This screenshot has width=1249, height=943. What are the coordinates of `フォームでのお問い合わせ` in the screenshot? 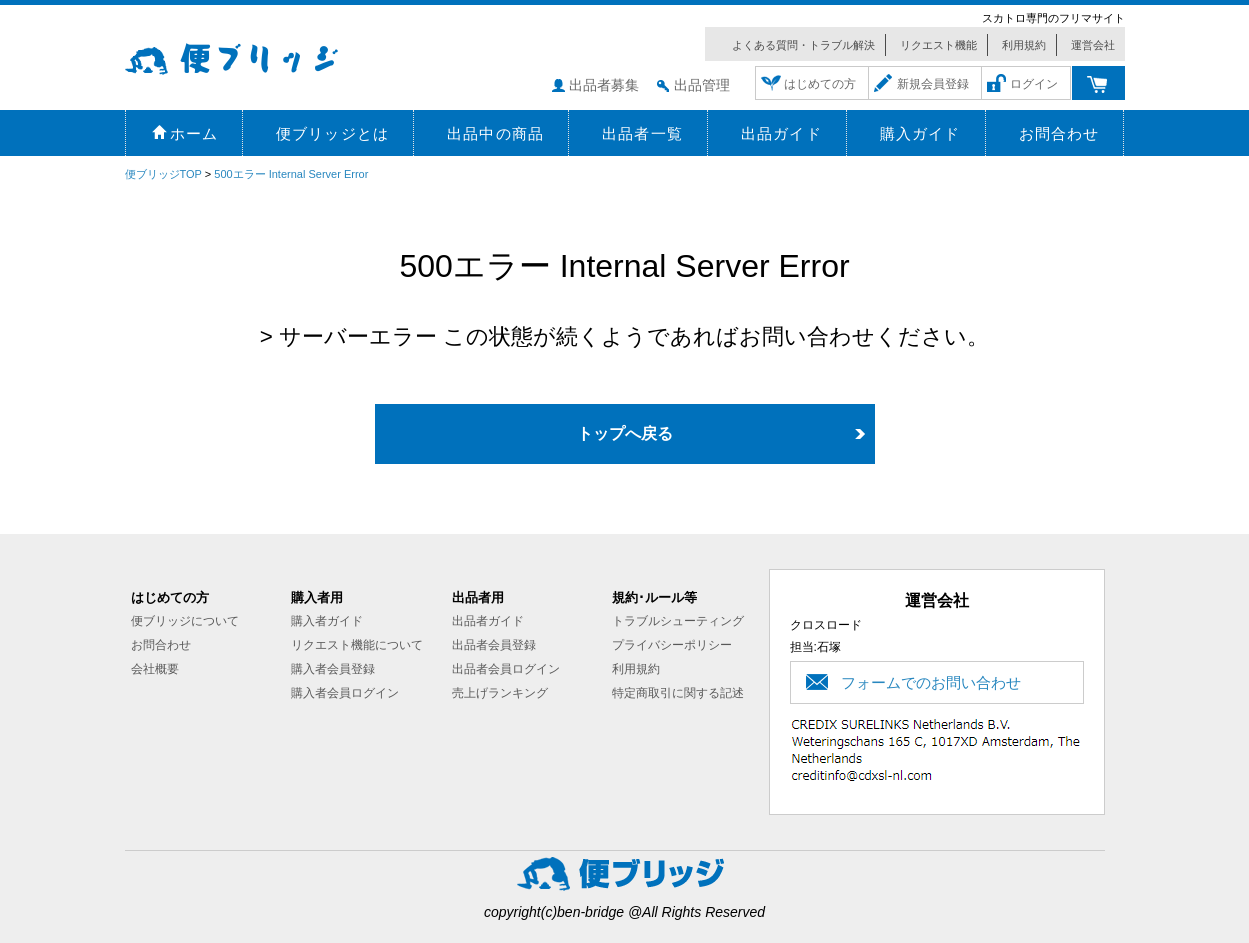 It's located at (931, 682).